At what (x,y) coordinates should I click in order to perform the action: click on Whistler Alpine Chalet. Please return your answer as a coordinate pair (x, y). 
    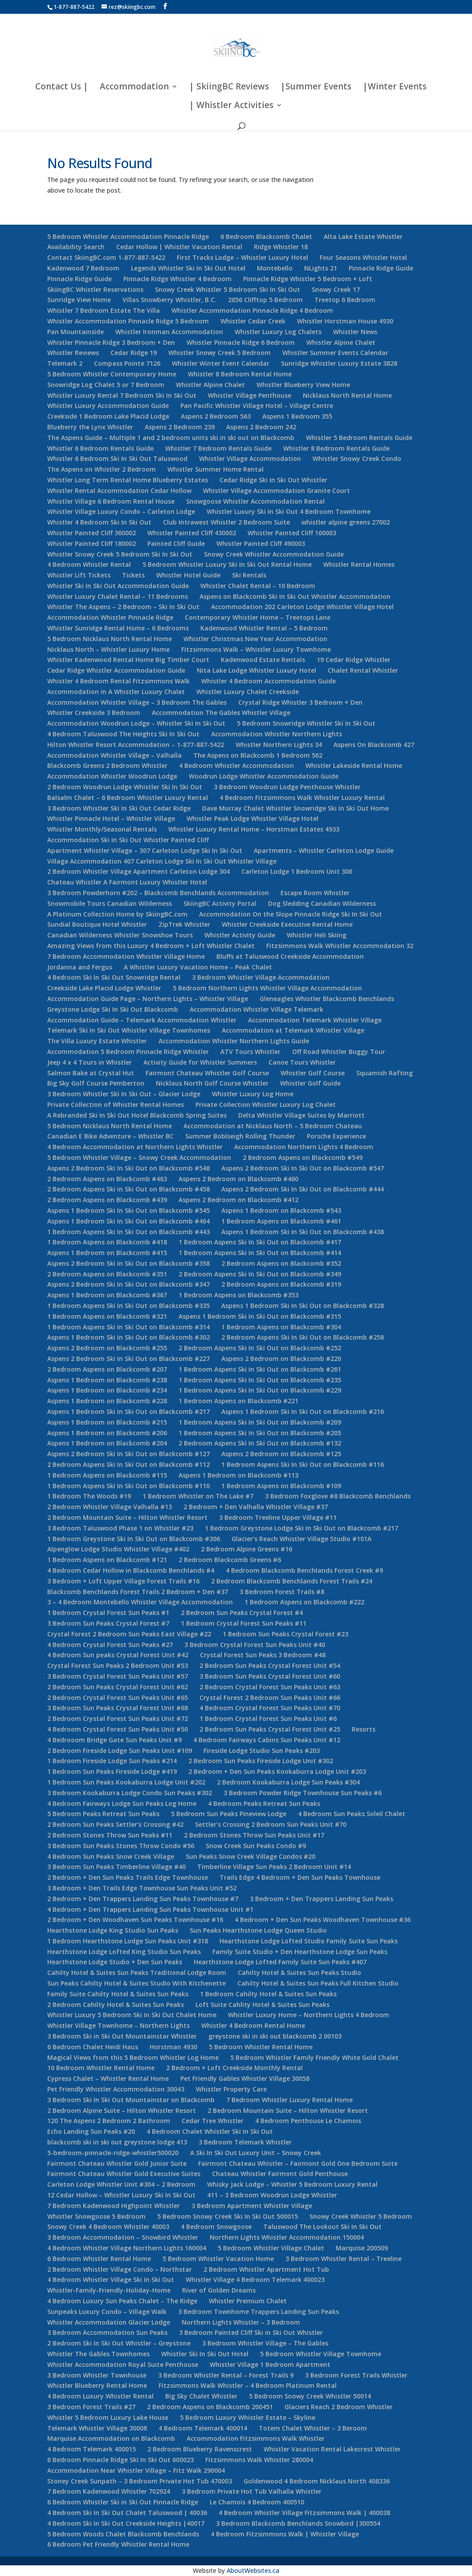
    Looking at the image, I should click on (340, 342).